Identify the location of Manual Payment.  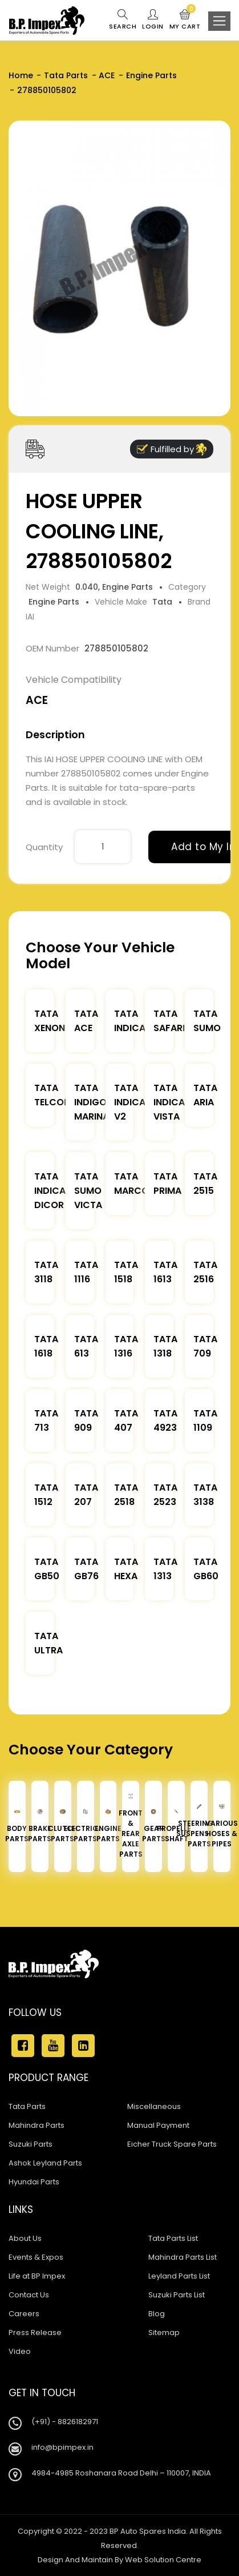
(158, 2125).